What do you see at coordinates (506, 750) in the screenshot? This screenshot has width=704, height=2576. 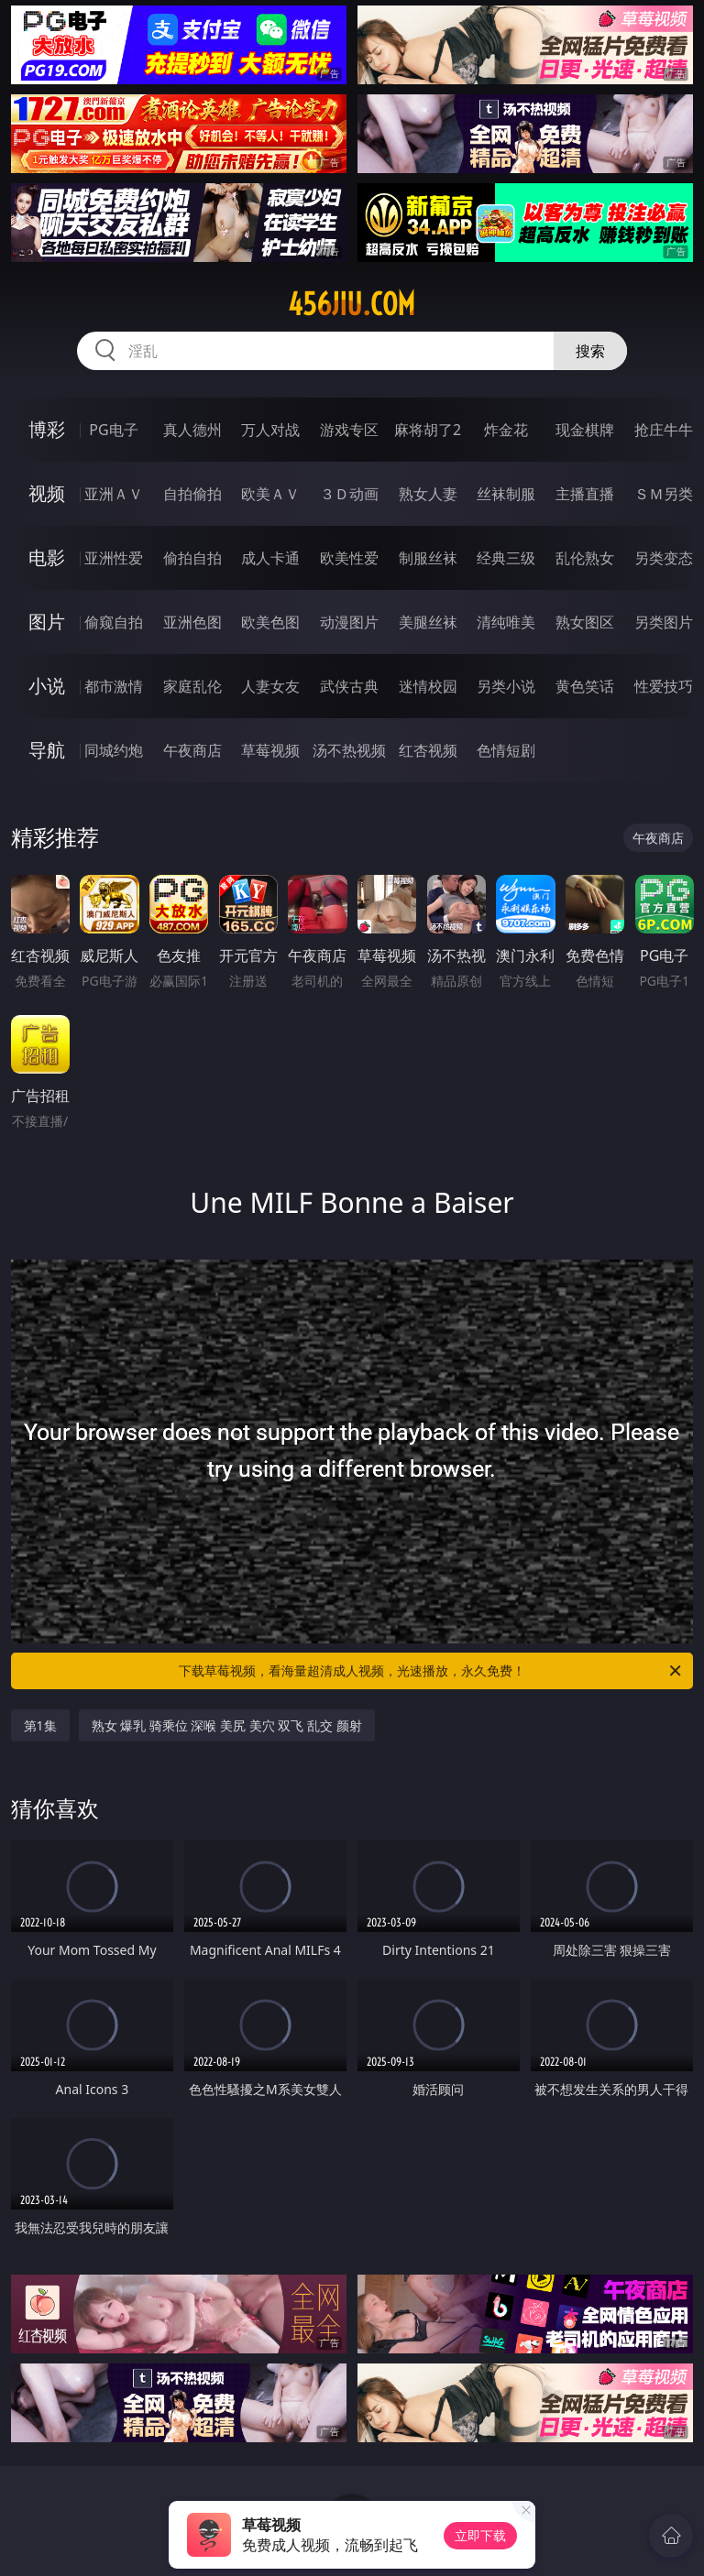 I see `色情短剧` at bounding box center [506, 750].